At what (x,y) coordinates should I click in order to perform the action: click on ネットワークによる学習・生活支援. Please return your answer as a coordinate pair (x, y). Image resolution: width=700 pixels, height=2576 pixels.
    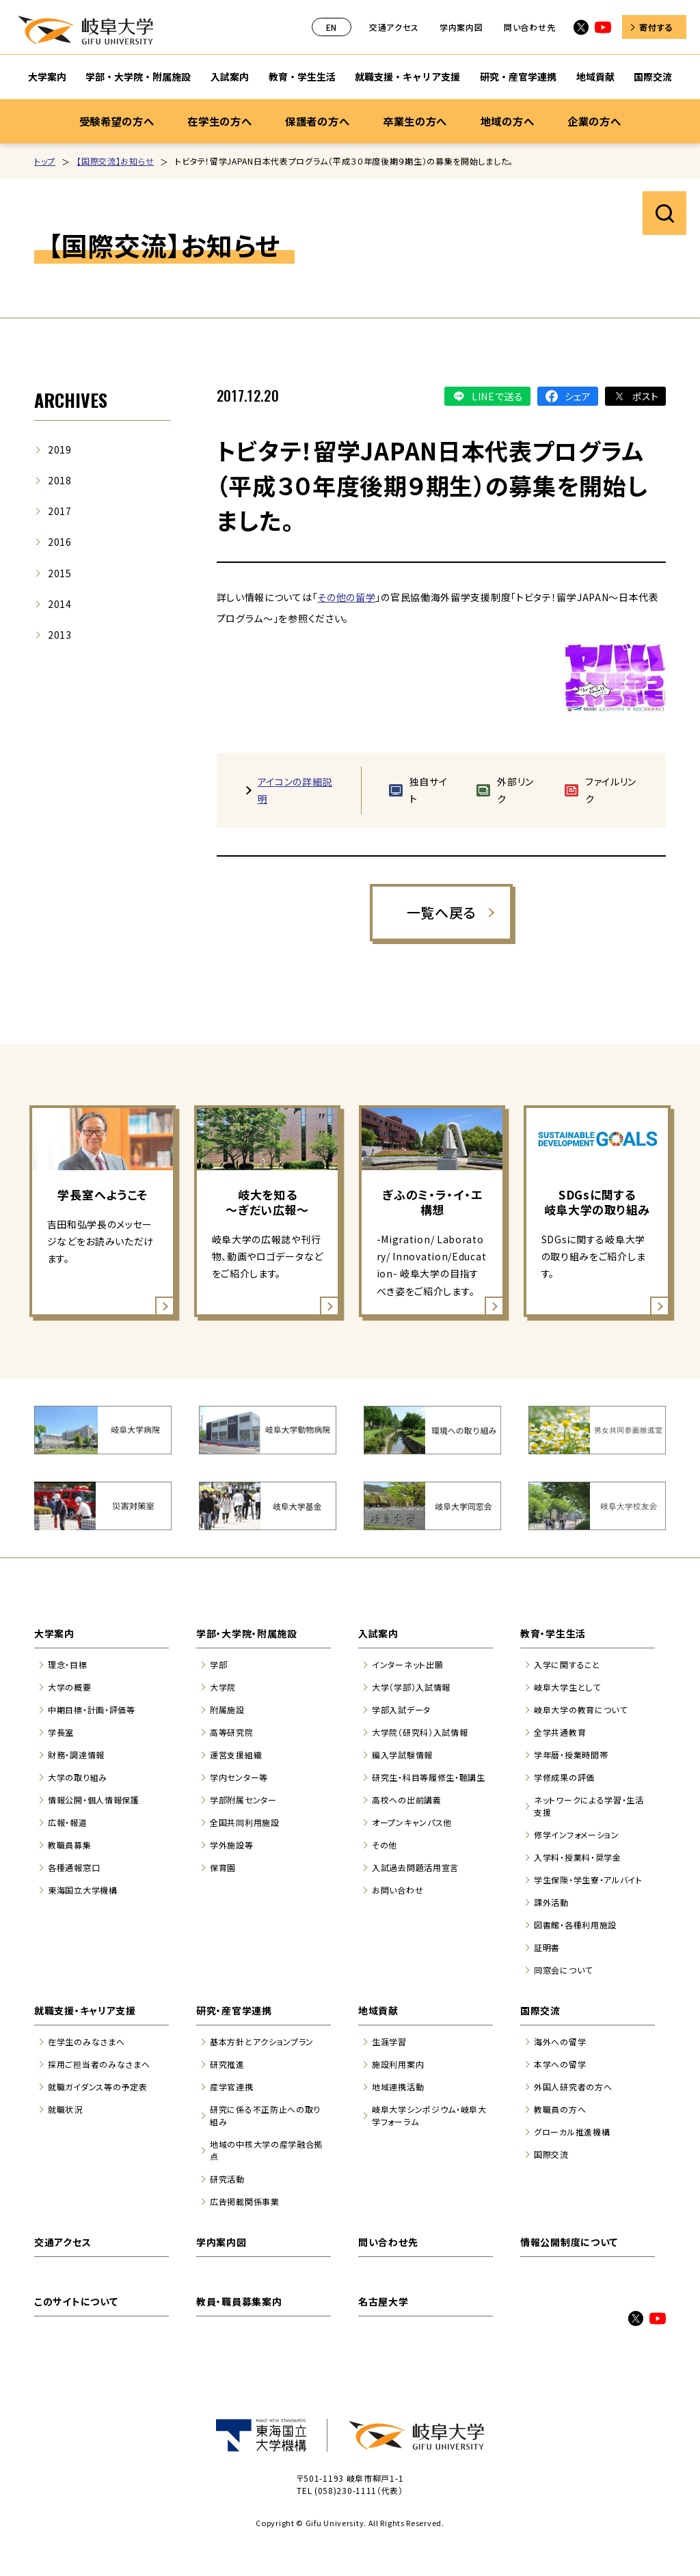
    Looking at the image, I should click on (589, 1806).